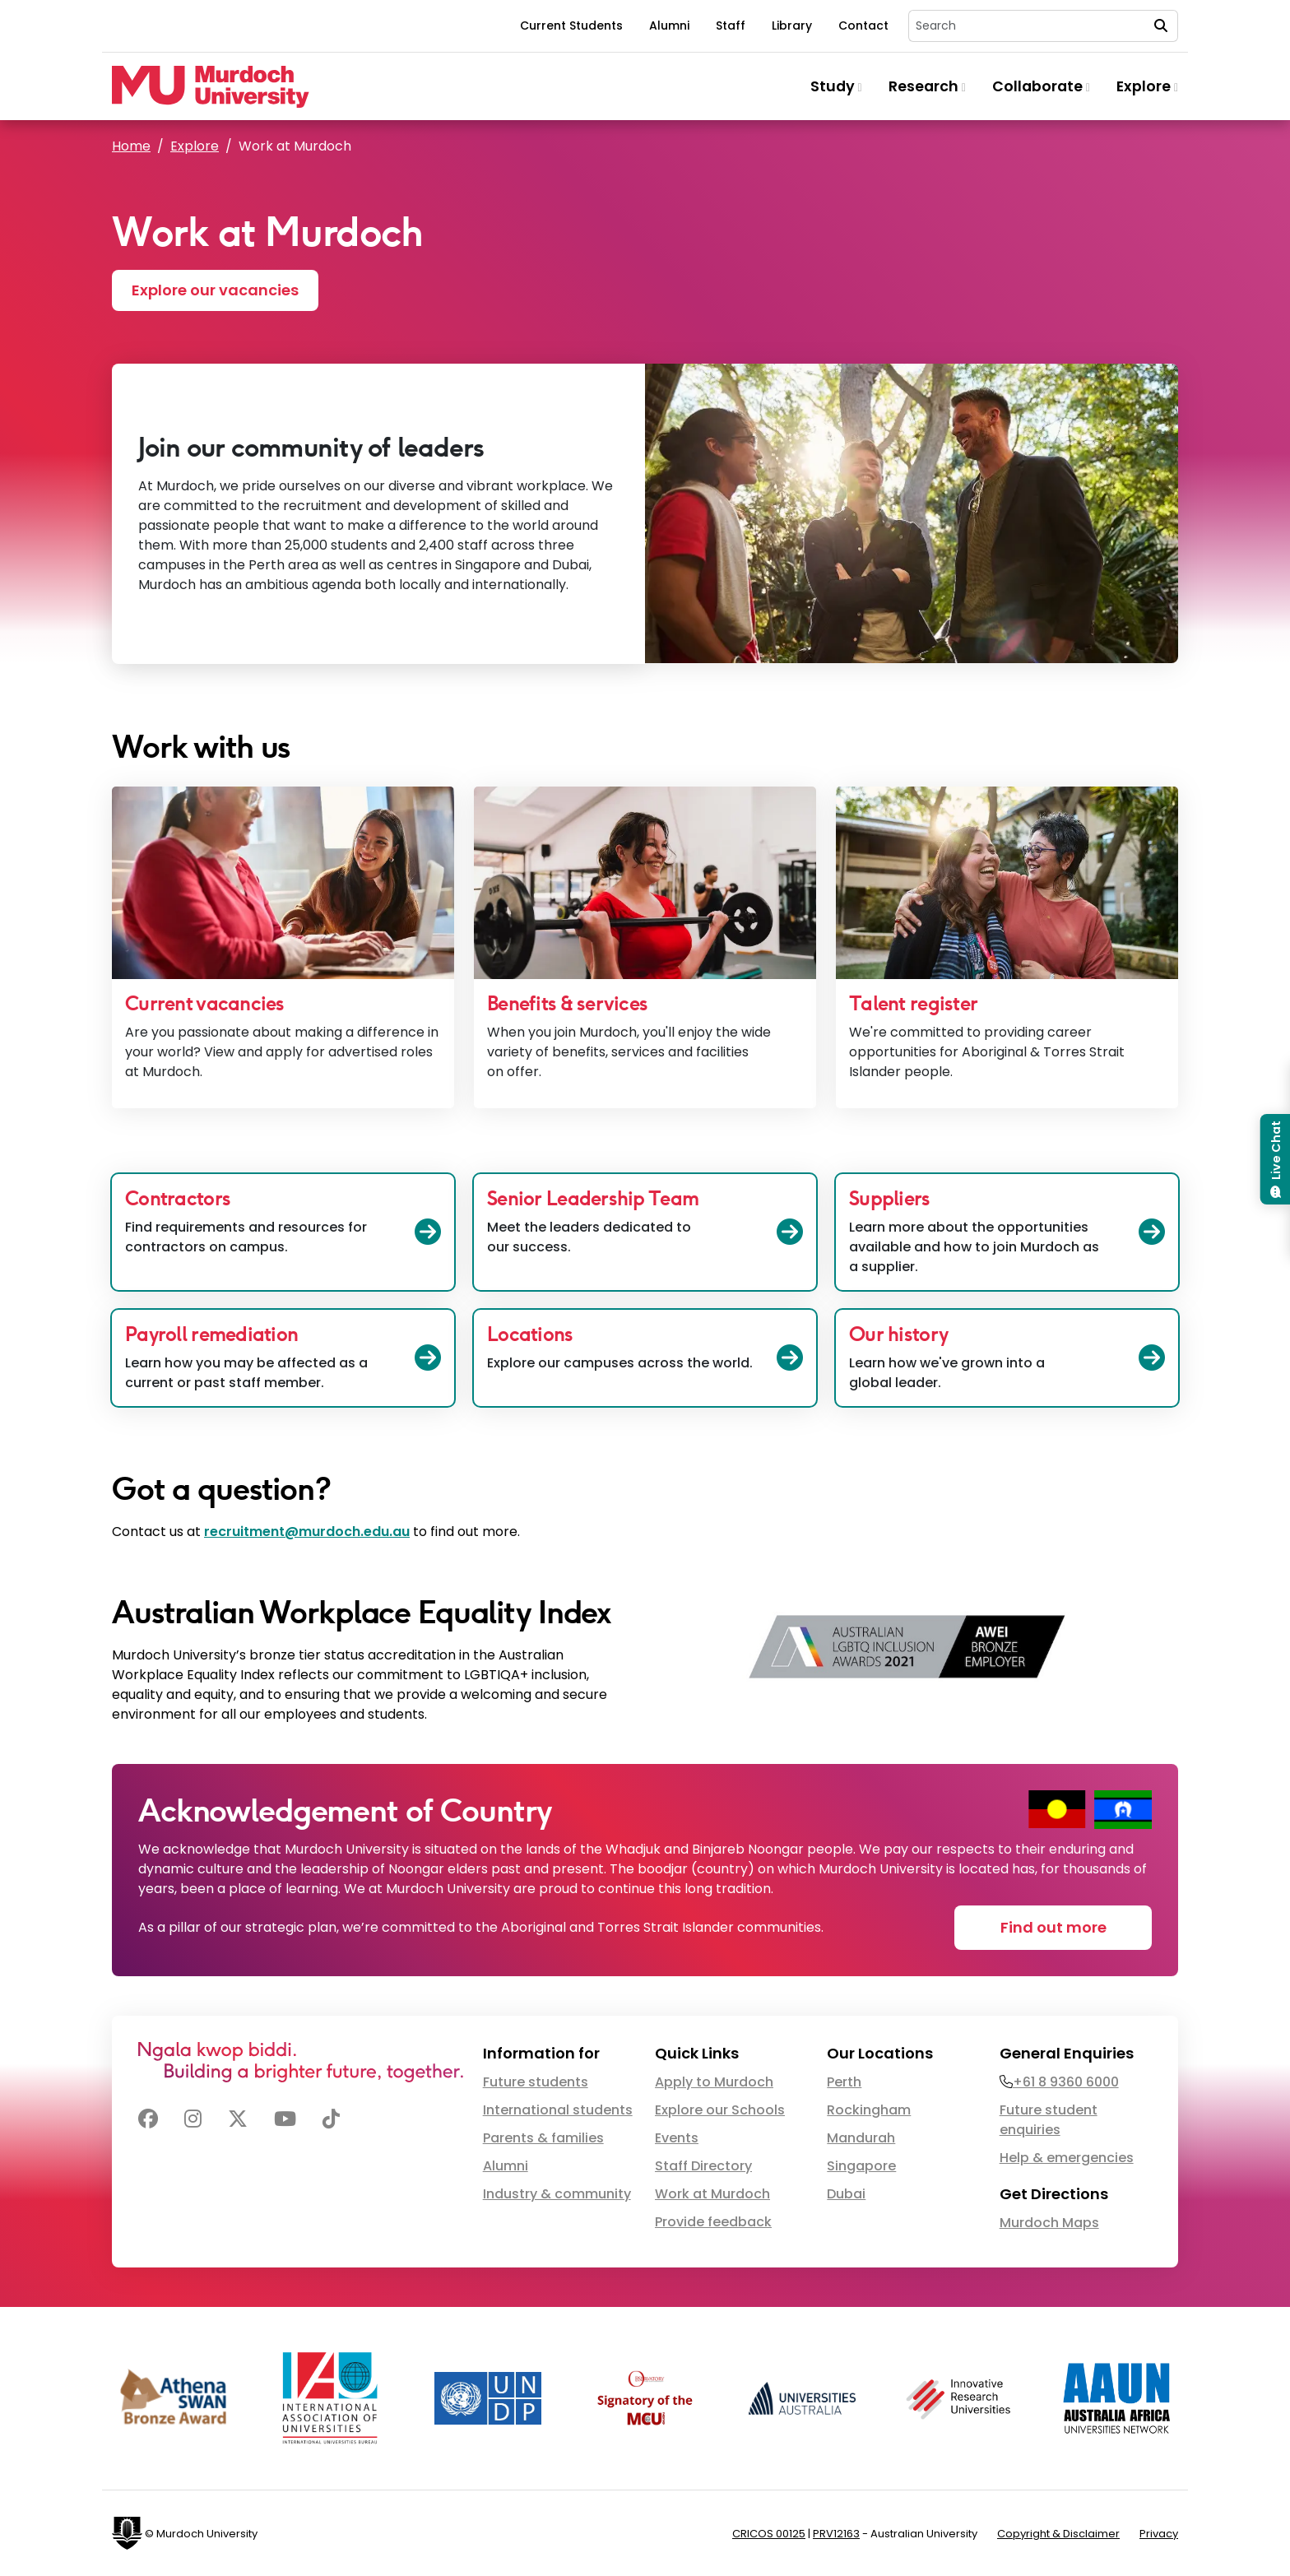 This screenshot has height=2576, width=1290. Describe the element at coordinates (558, 2109) in the screenshot. I see `International students` at that location.